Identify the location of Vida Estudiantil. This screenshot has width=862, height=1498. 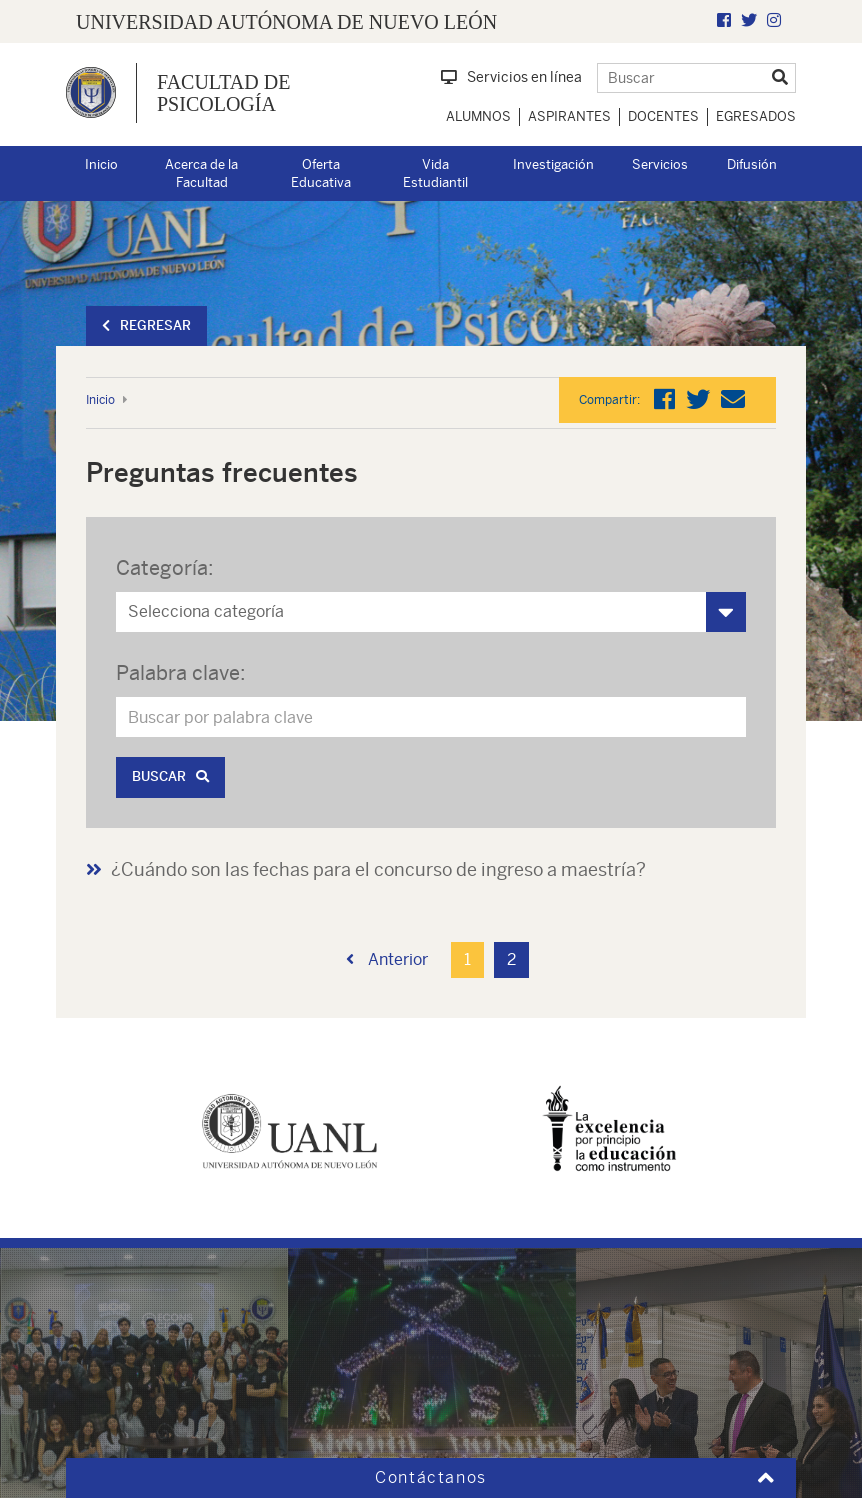
(435, 174).